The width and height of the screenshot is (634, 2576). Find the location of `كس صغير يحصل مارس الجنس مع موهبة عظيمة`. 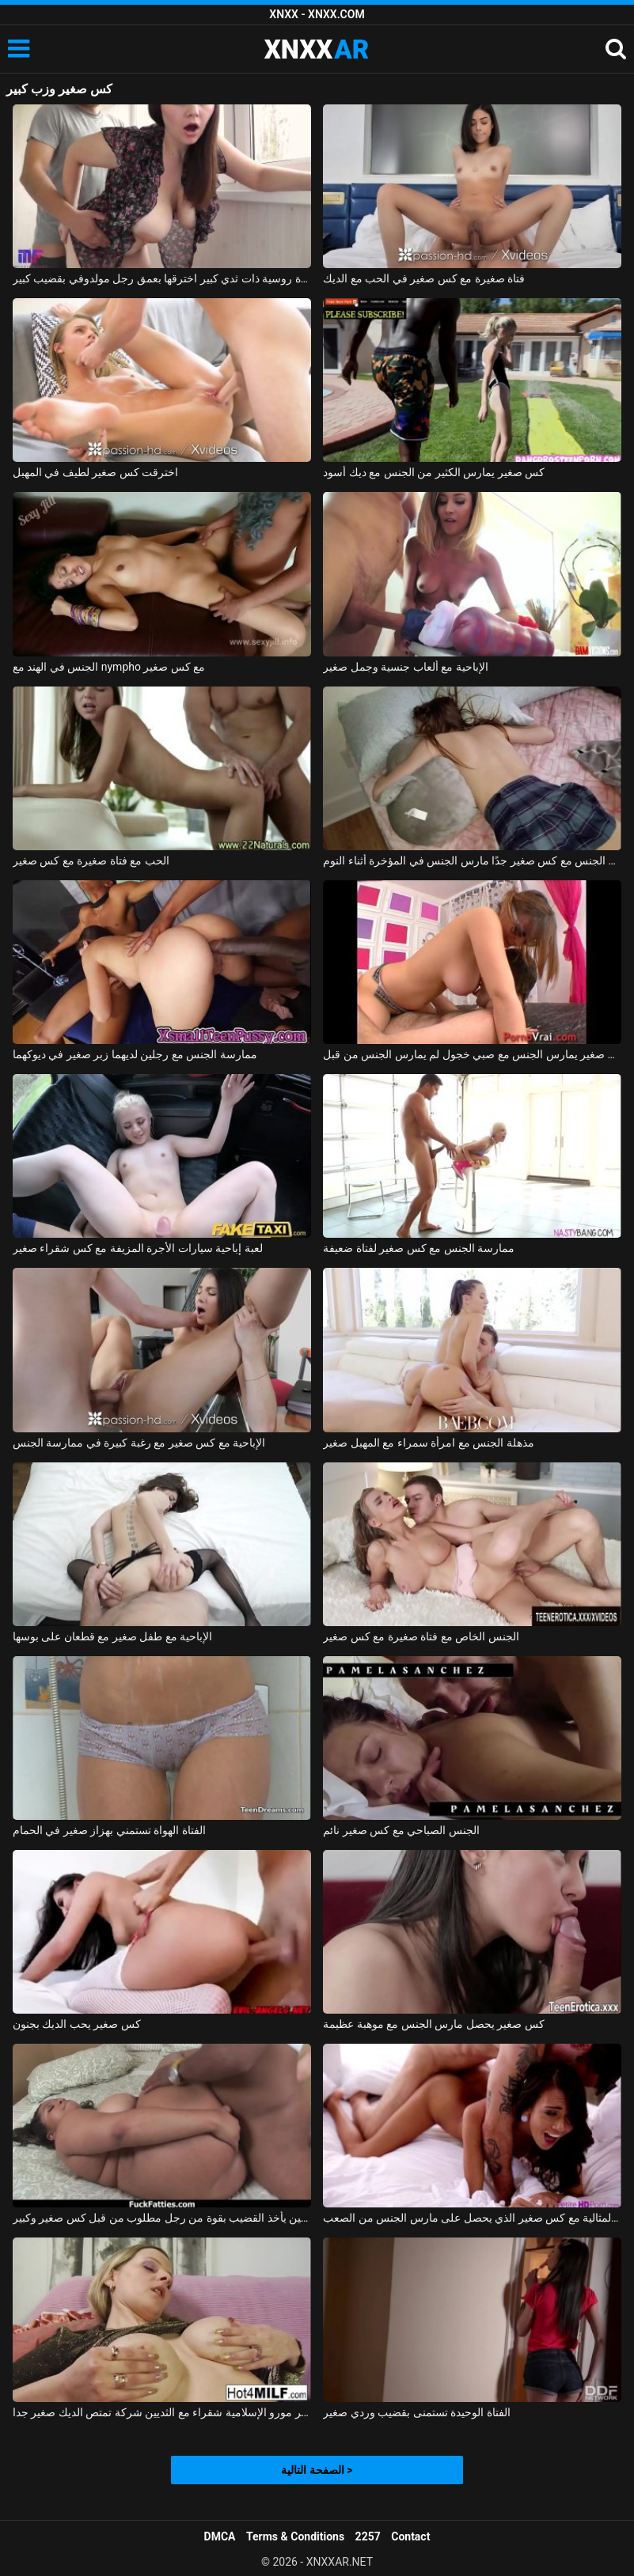

كس صغير يحصل مارس الجنس مع موهبة عظيمة is located at coordinates (433, 2024).